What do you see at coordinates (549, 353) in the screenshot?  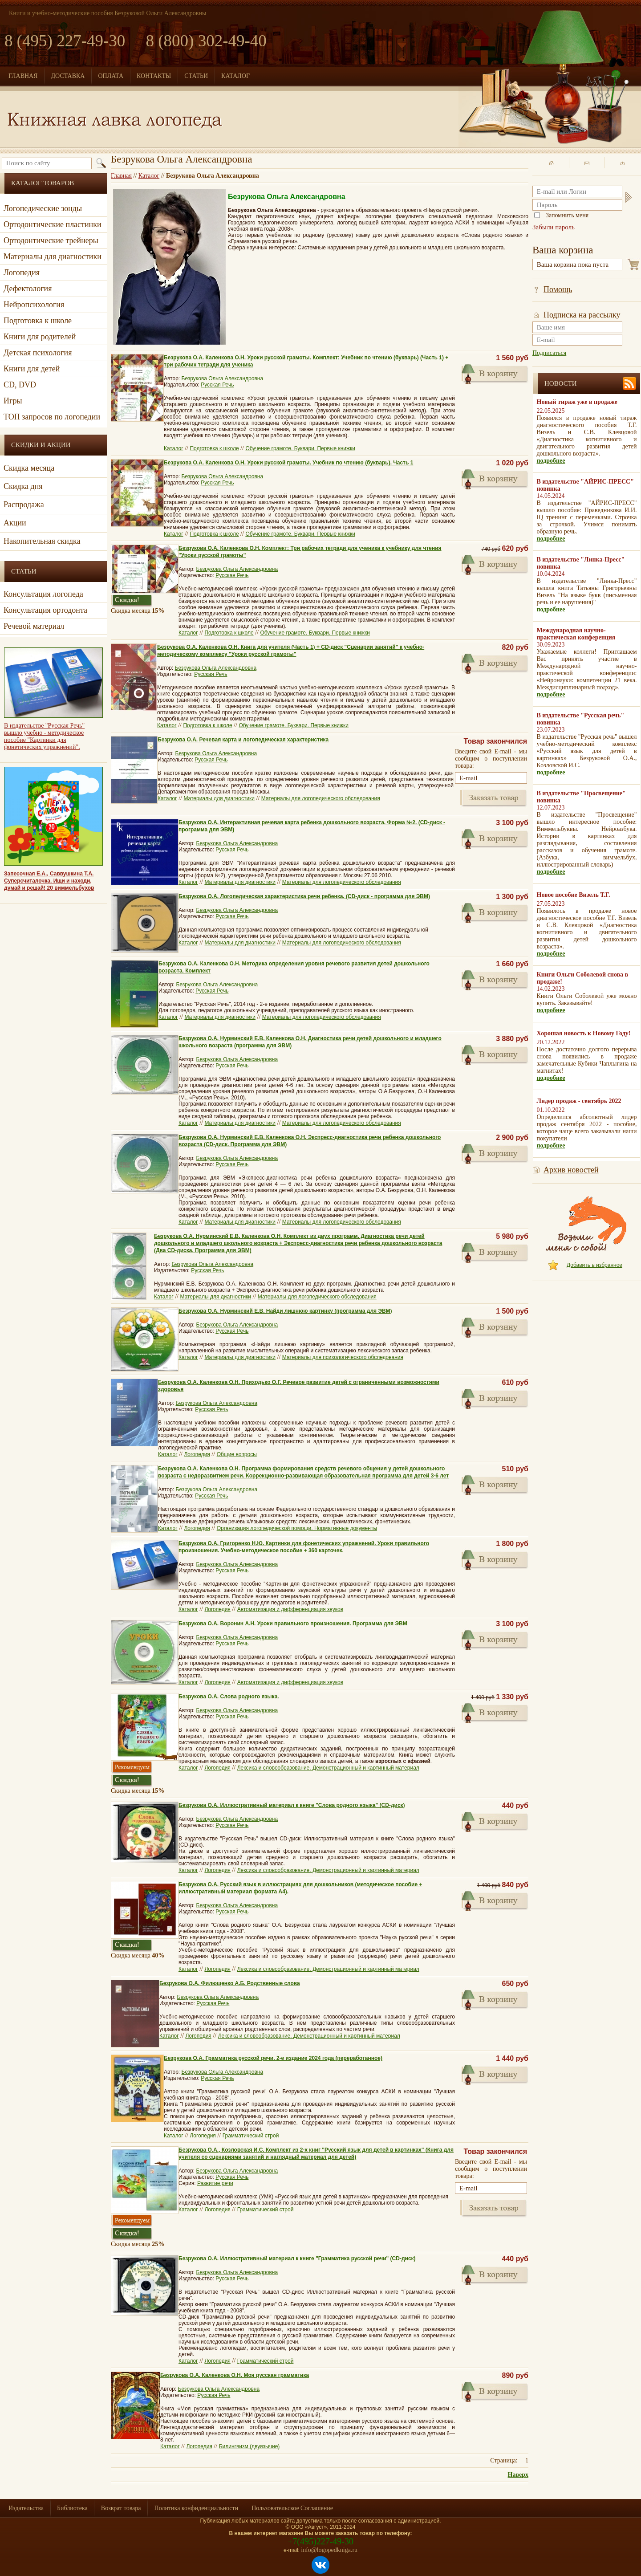 I see `Подписаться` at bounding box center [549, 353].